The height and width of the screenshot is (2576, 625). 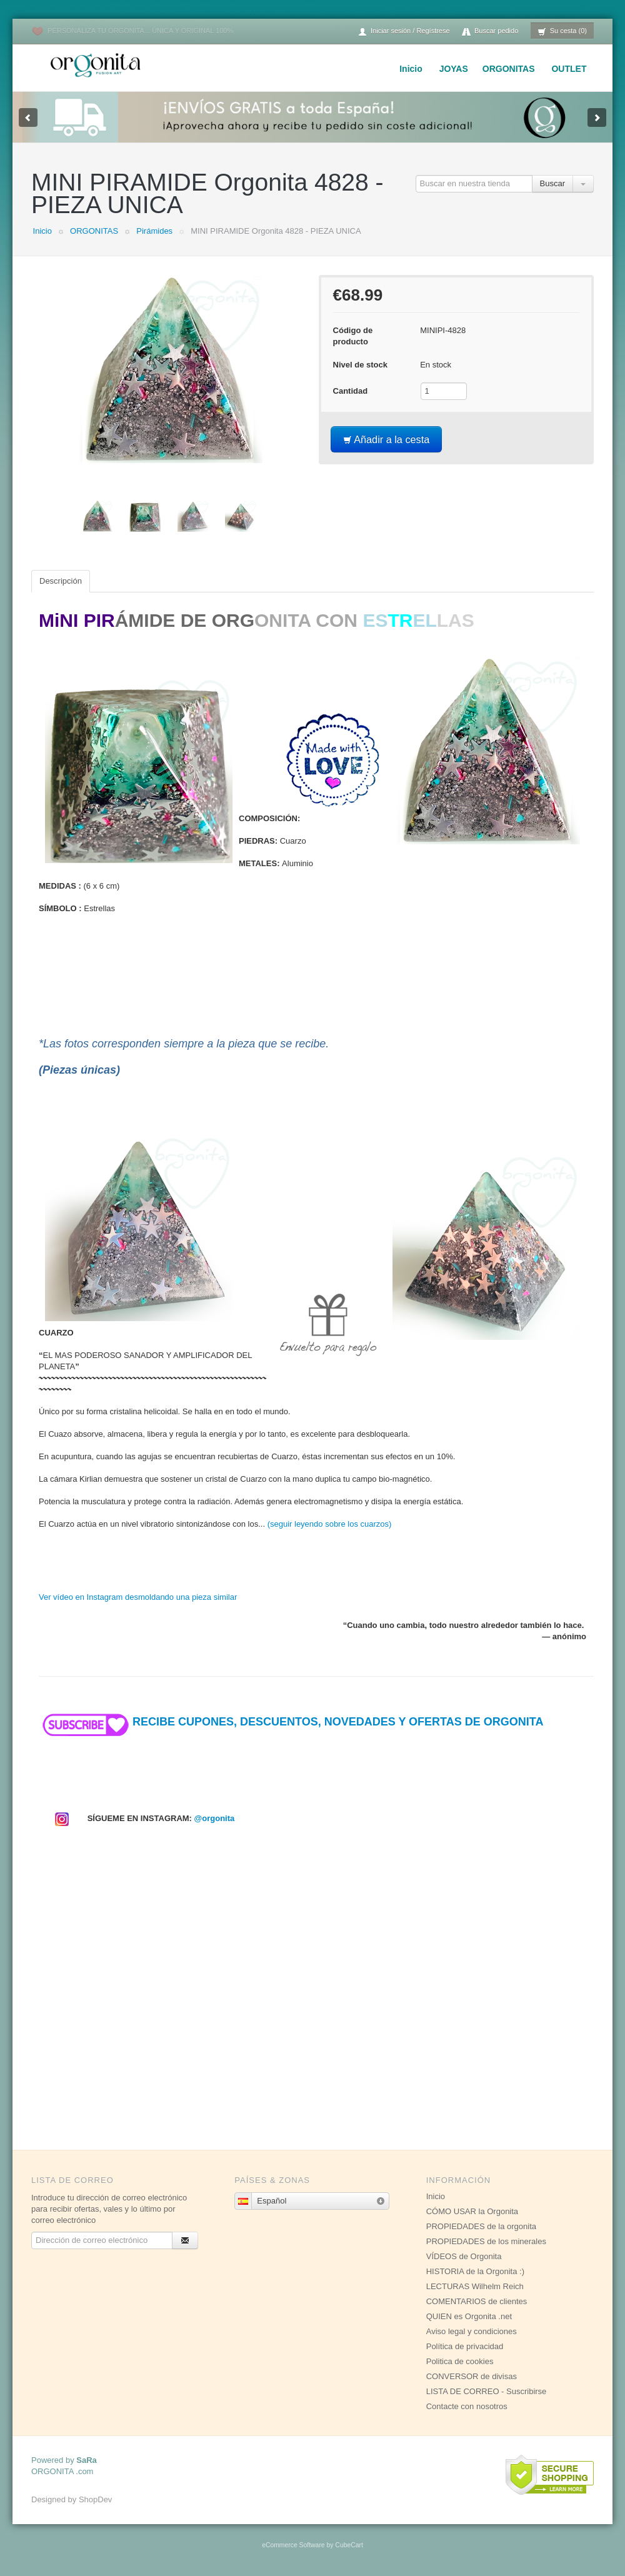 What do you see at coordinates (60, 581) in the screenshot?
I see `Descripción` at bounding box center [60, 581].